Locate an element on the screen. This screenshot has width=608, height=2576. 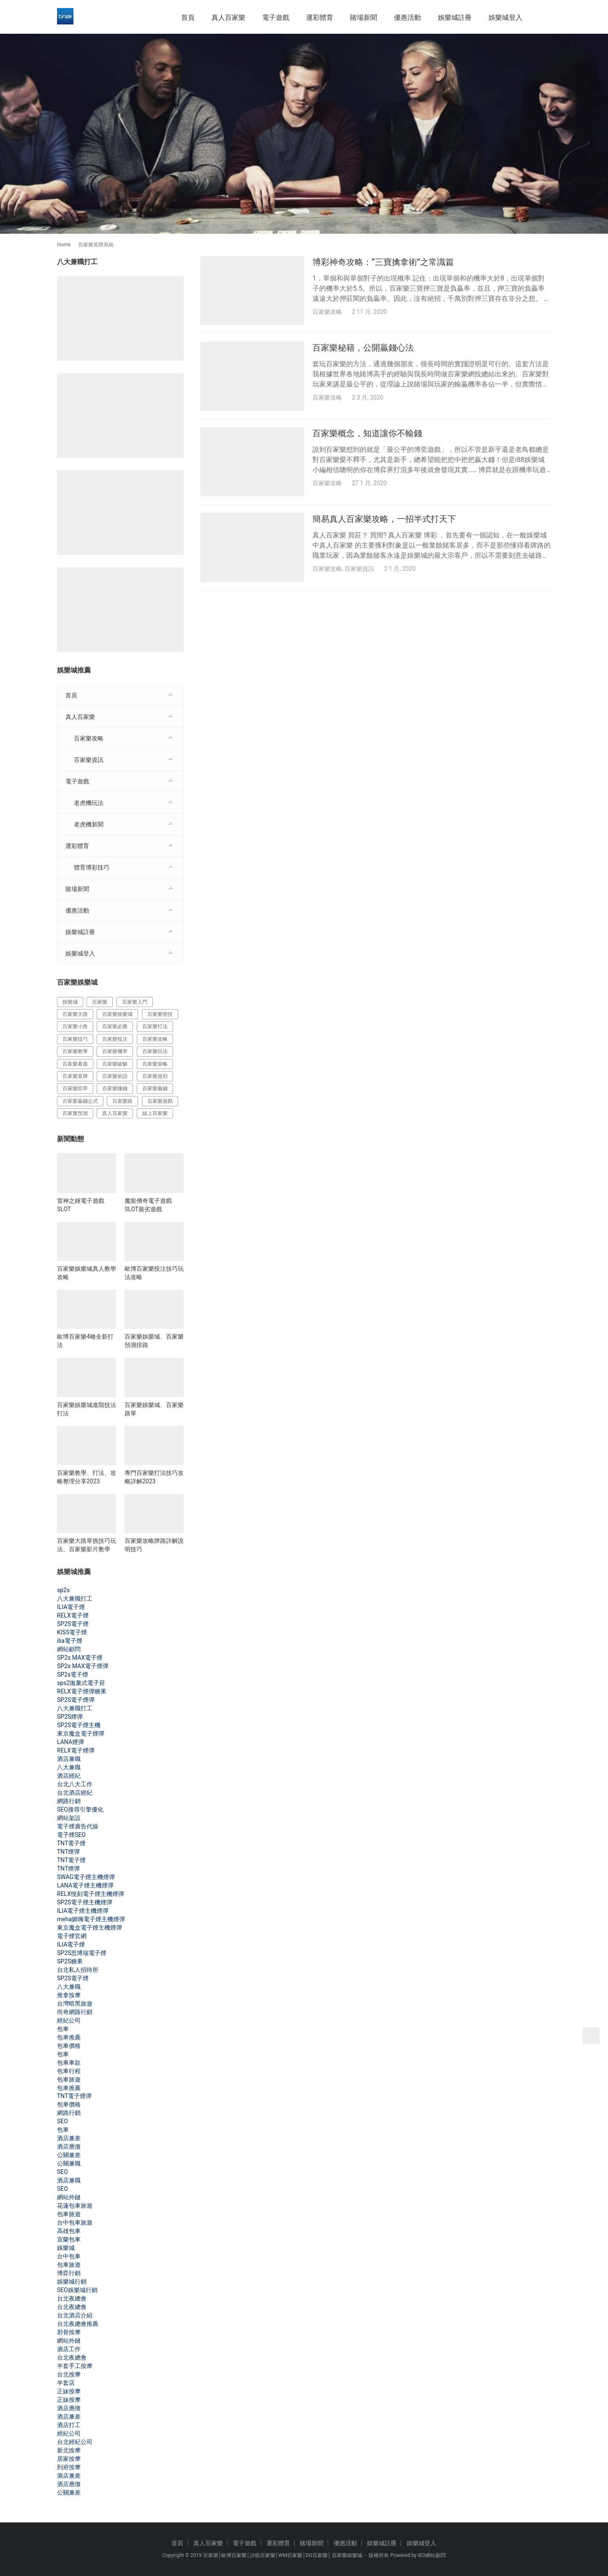
SP2S煙彈 is located at coordinates (70, 1716).